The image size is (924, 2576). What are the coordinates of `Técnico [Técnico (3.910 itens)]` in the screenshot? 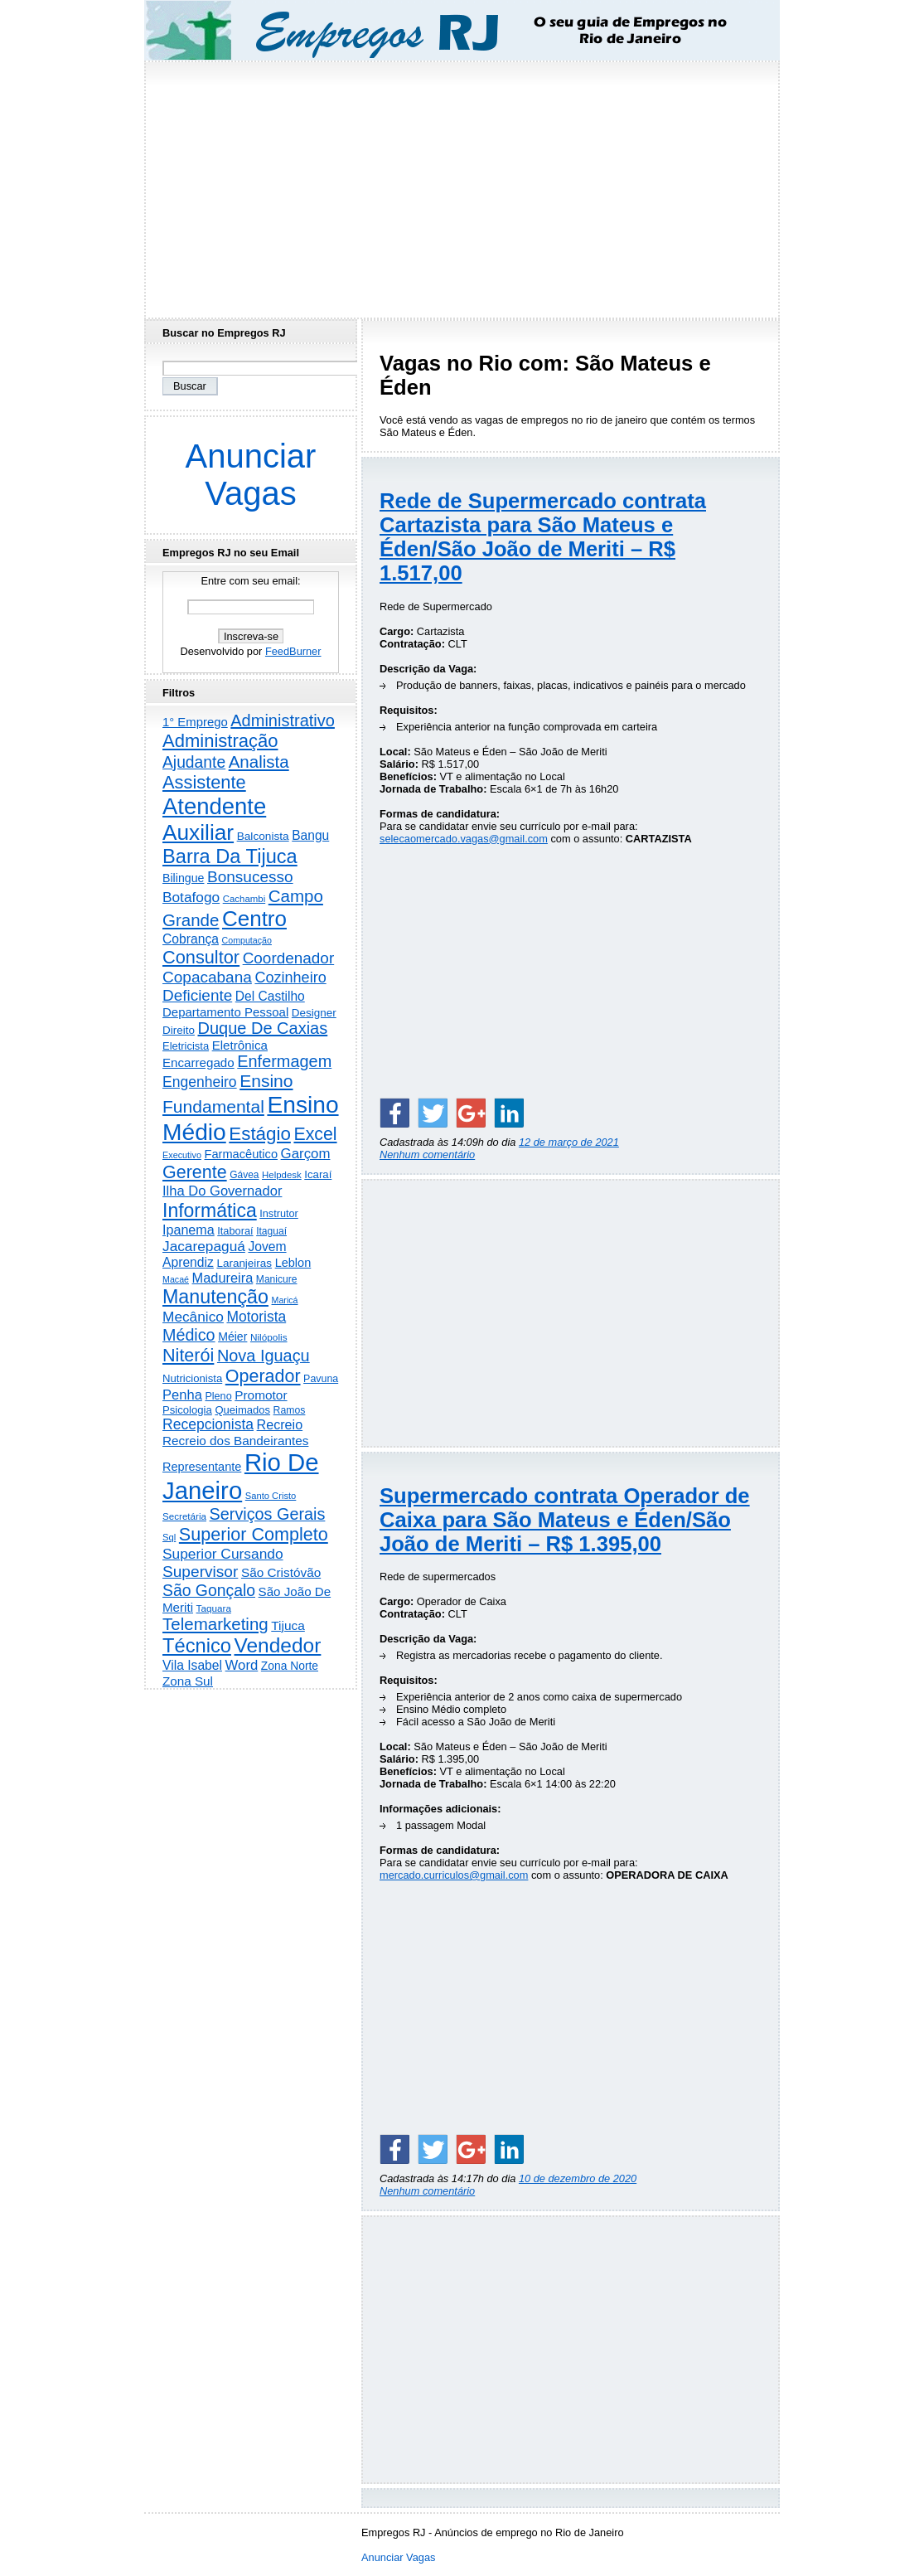 It's located at (196, 1646).